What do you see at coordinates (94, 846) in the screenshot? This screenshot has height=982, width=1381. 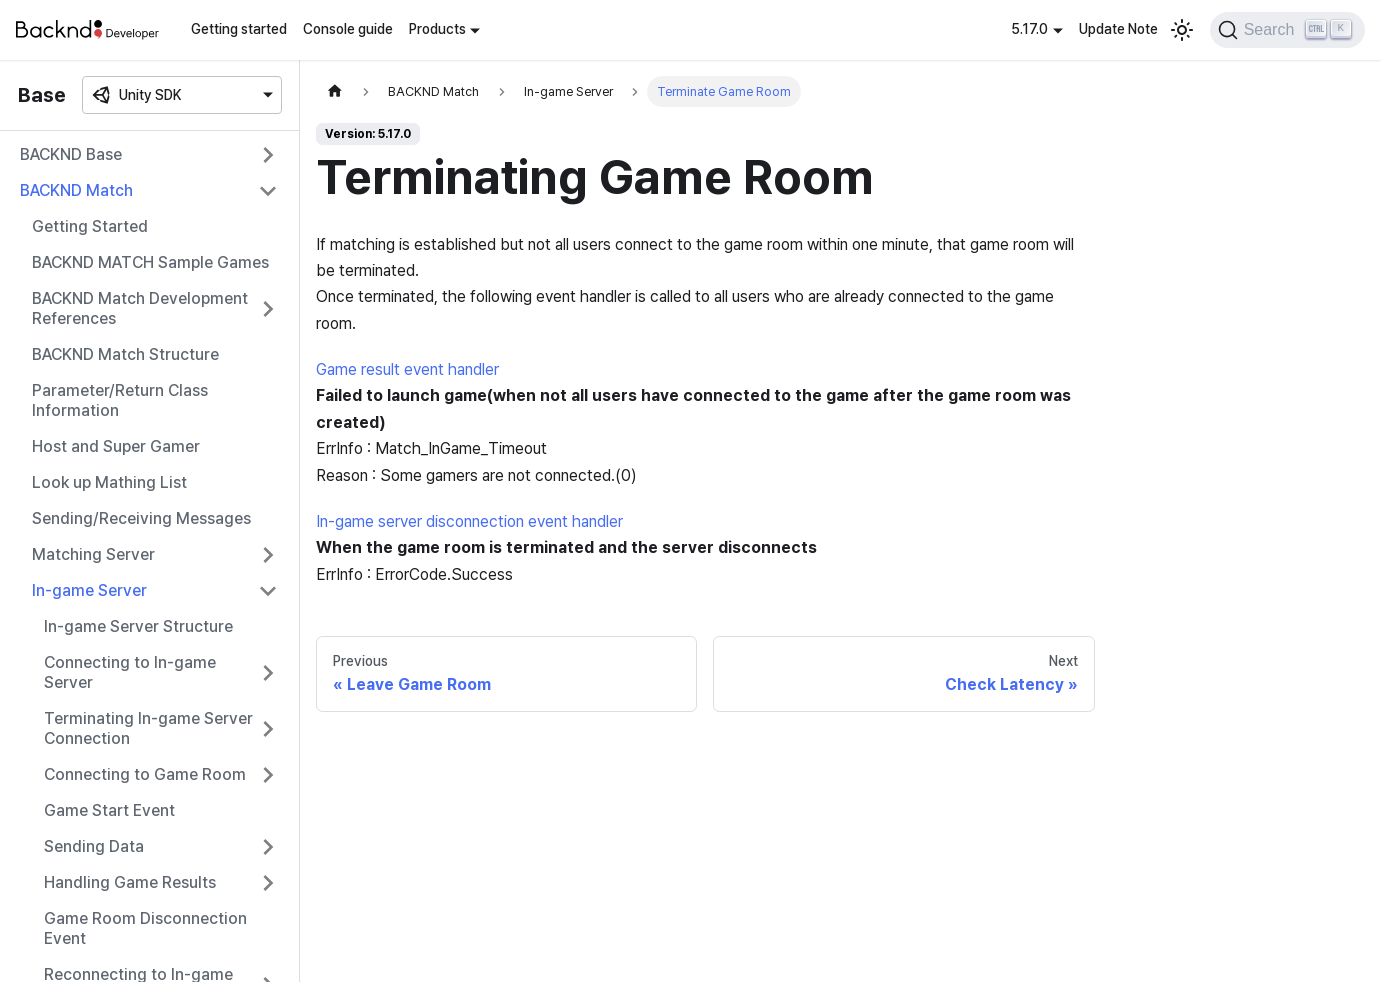 I see `Sending Data` at bounding box center [94, 846].